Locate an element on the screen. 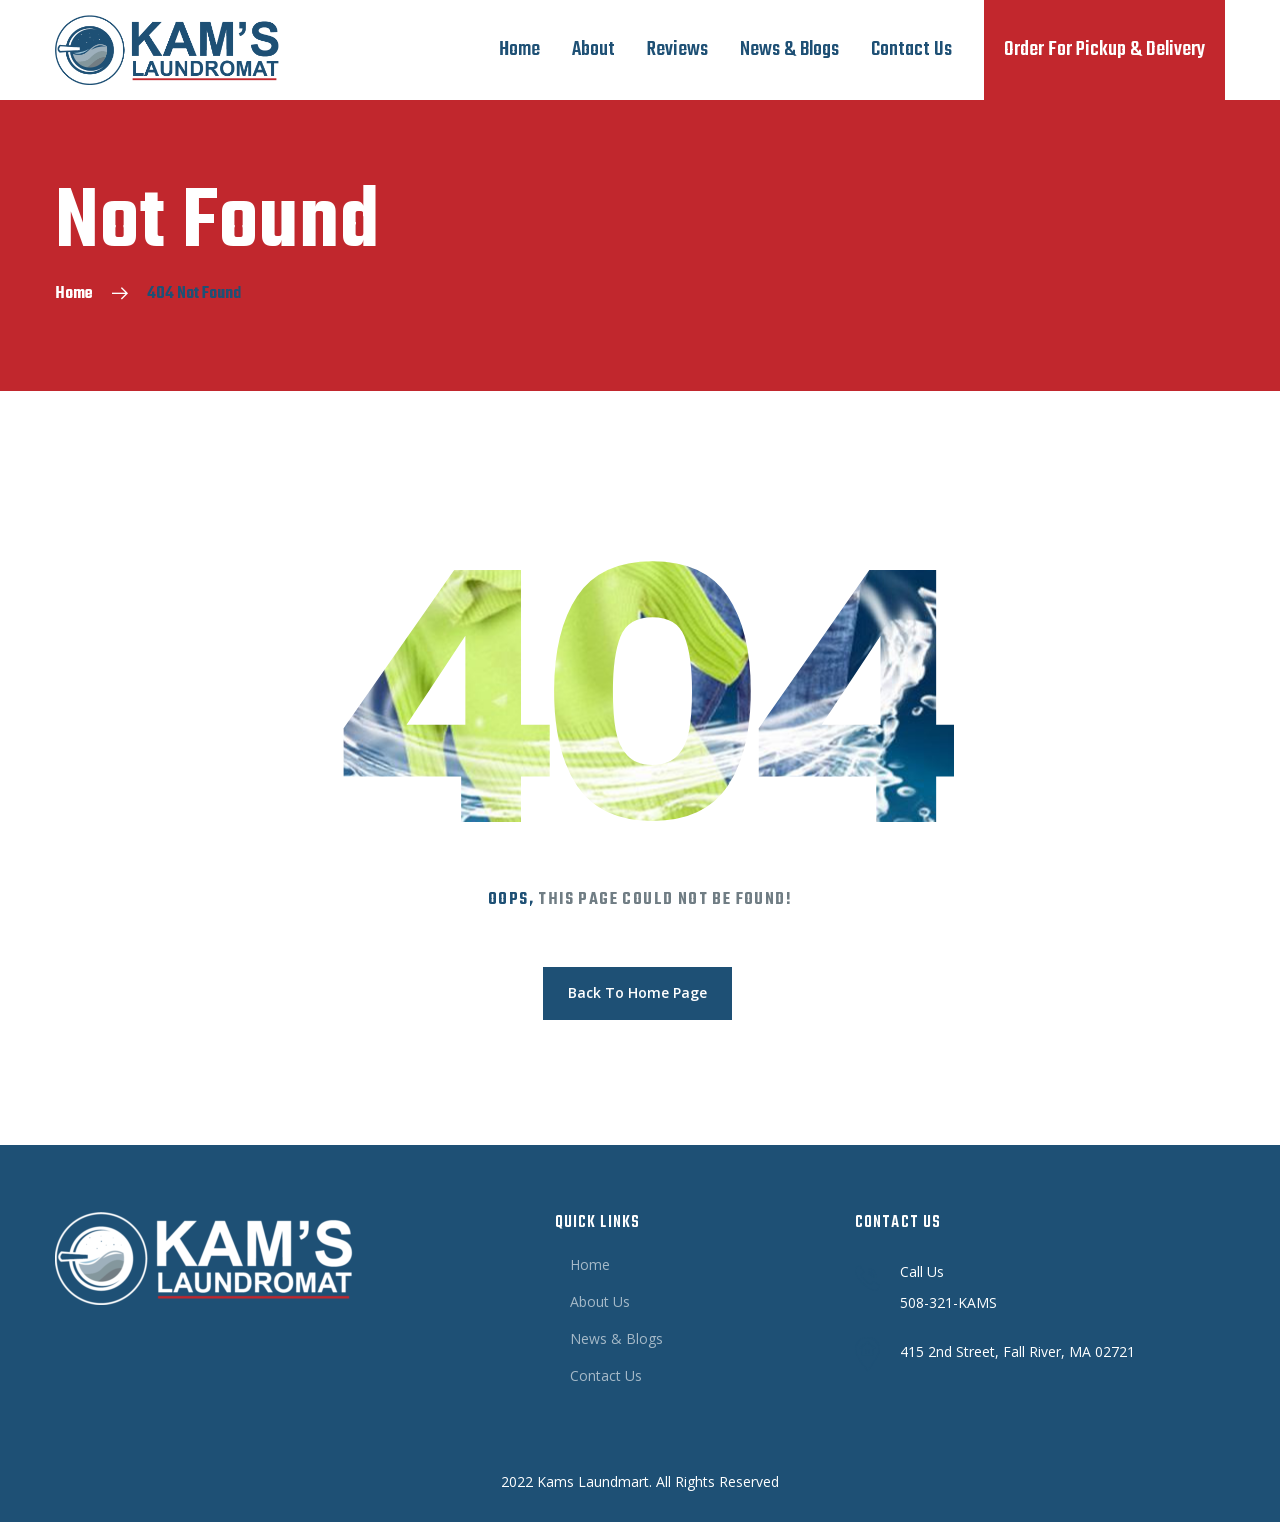  Home is located at coordinates (519, 49).